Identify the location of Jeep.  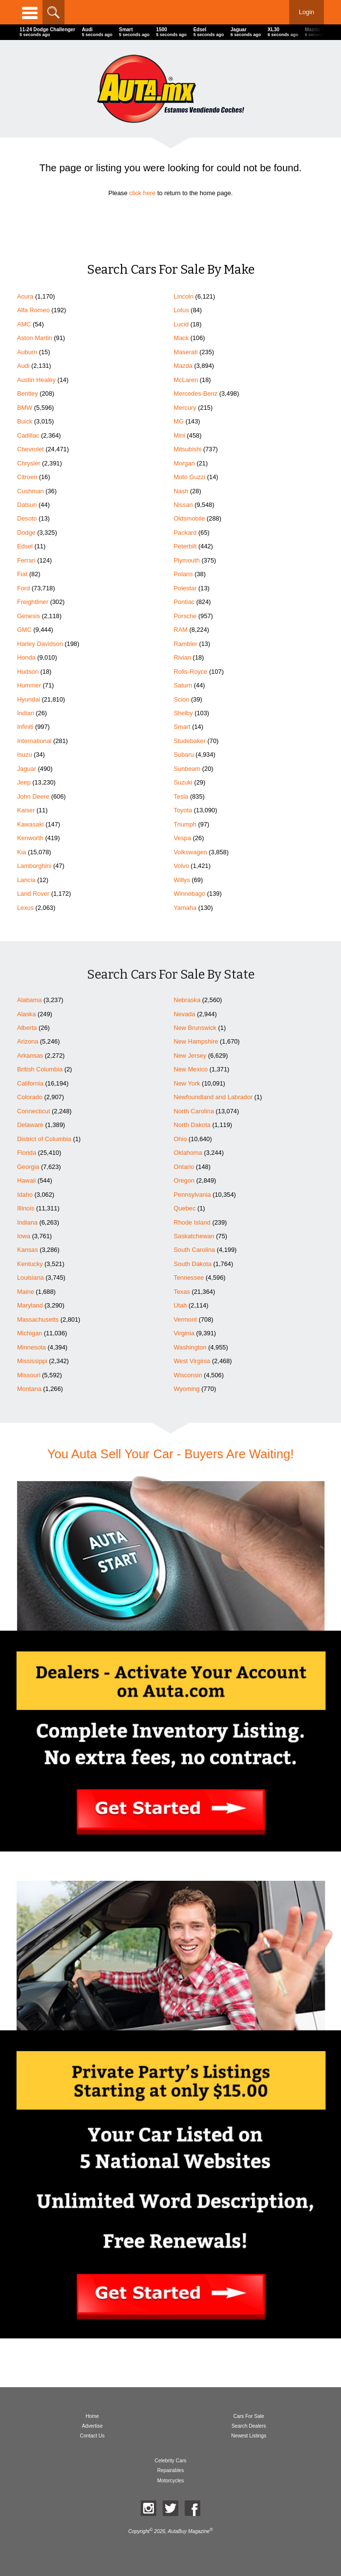
(24, 782).